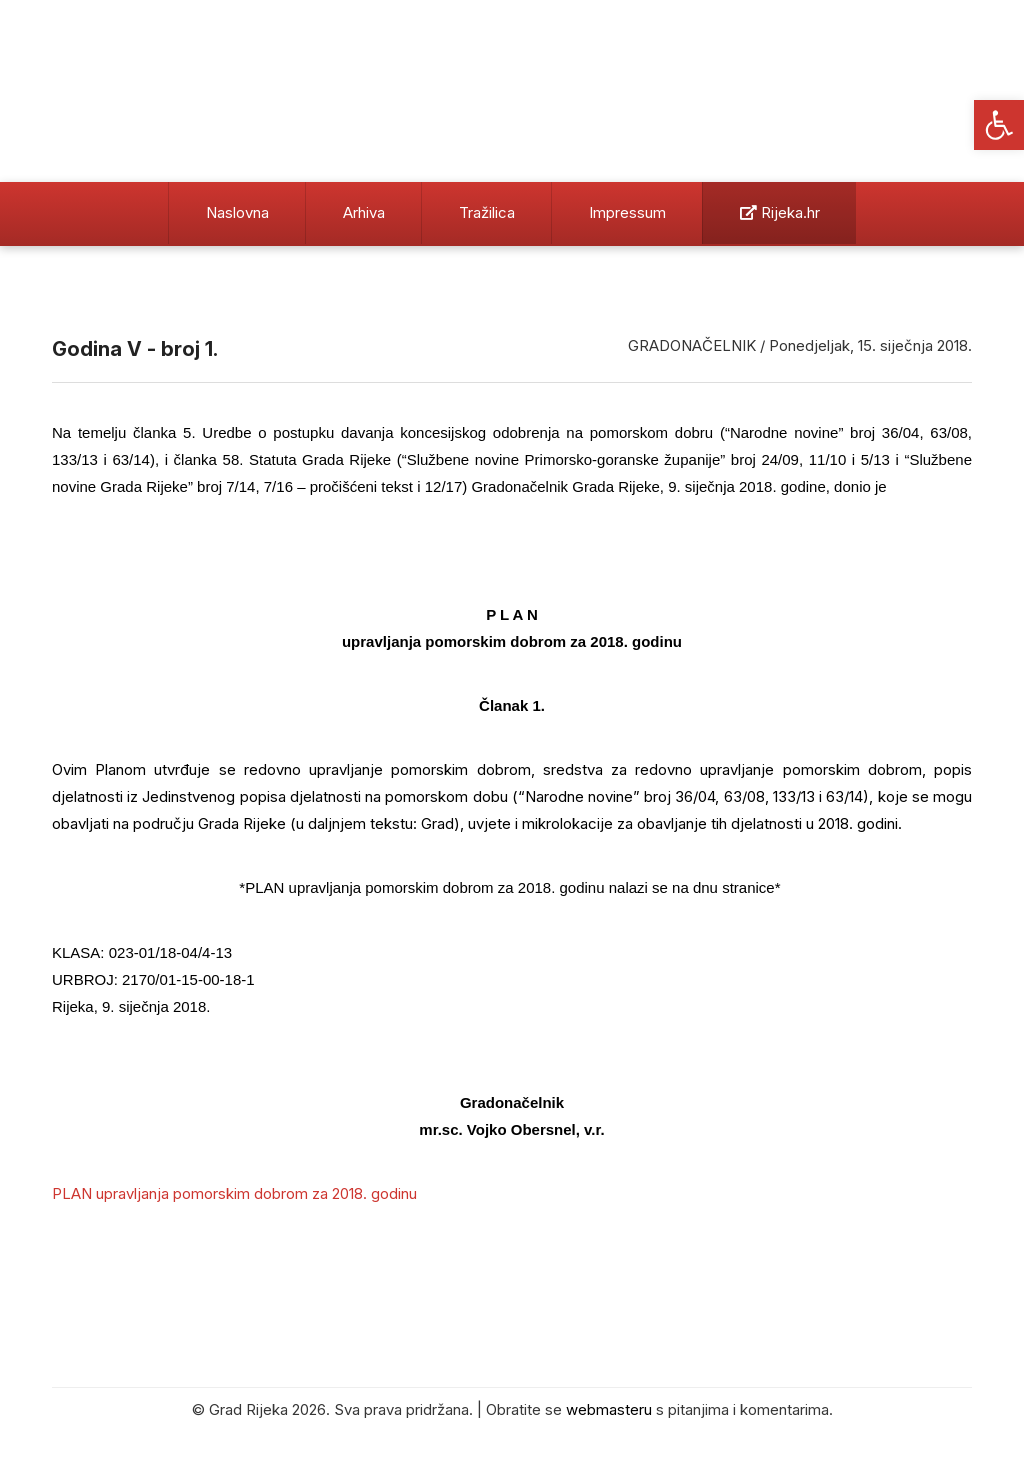 This screenshot has height=1468, width=1024. Describe the element at coordinates (364, 212) in the screenshot. I see `Arhiva` at that location.